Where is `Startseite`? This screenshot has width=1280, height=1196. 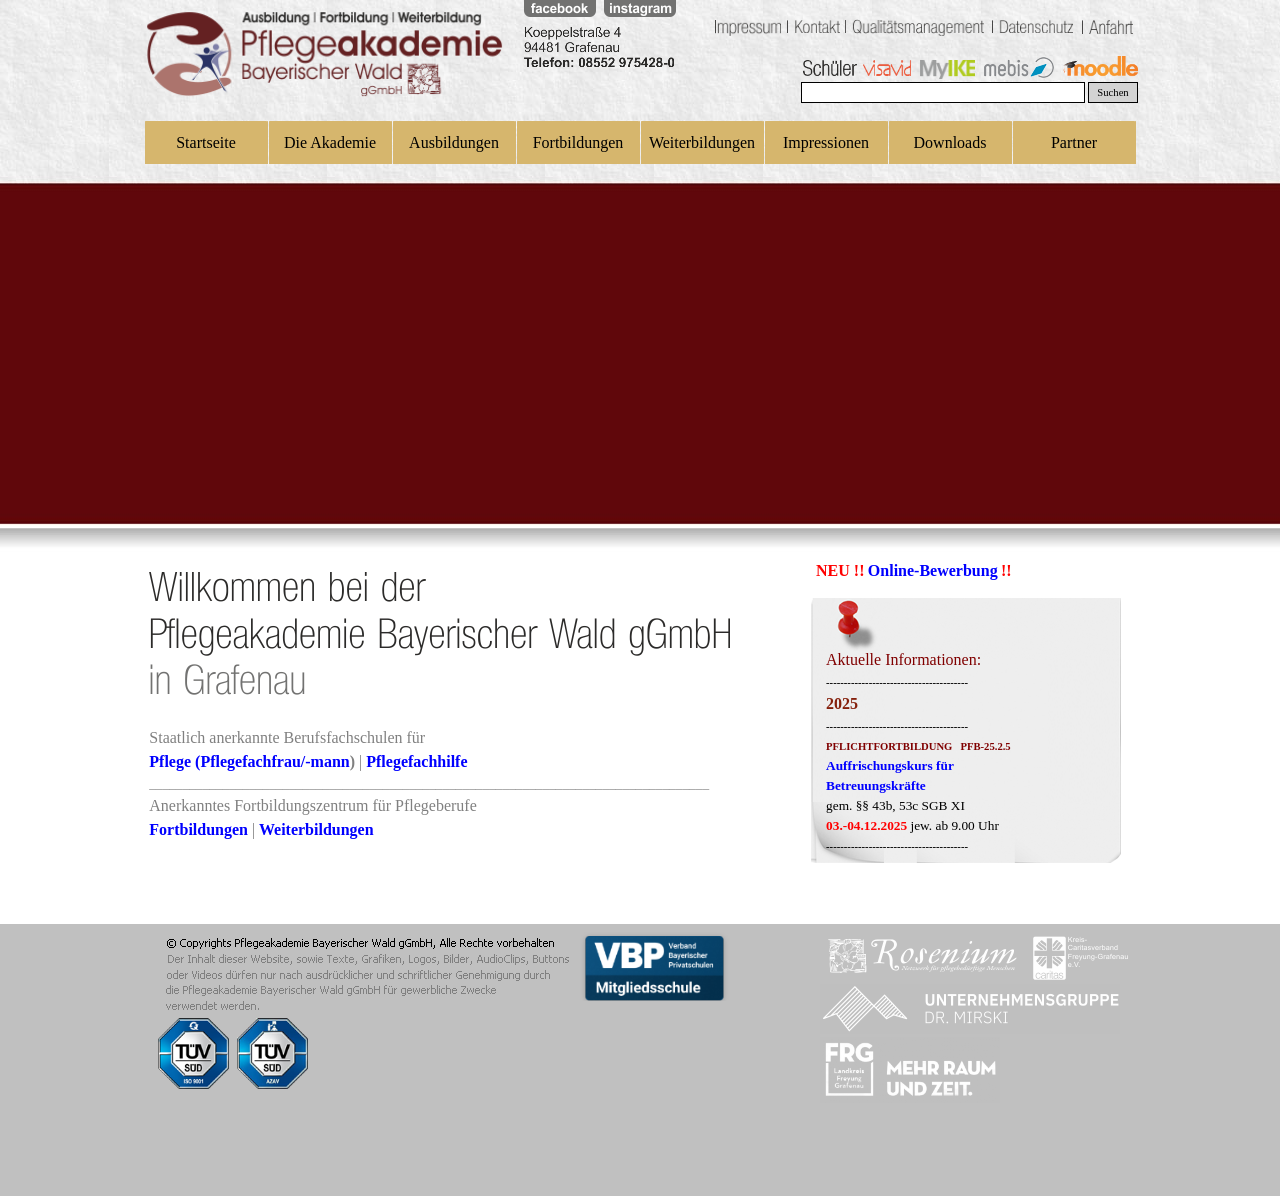 Startseite is located at coordinates (206, 142).